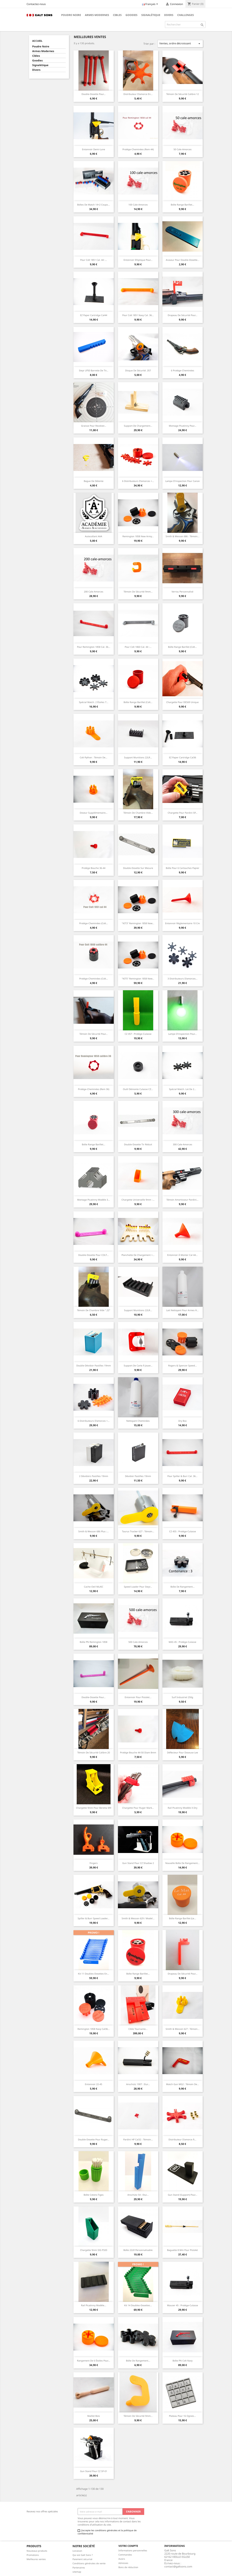  What do you see at coordinates (93, 1254) in the screenshot?
I see `Double-Dosette pour COLT...` at bounding box center [93, 1254].